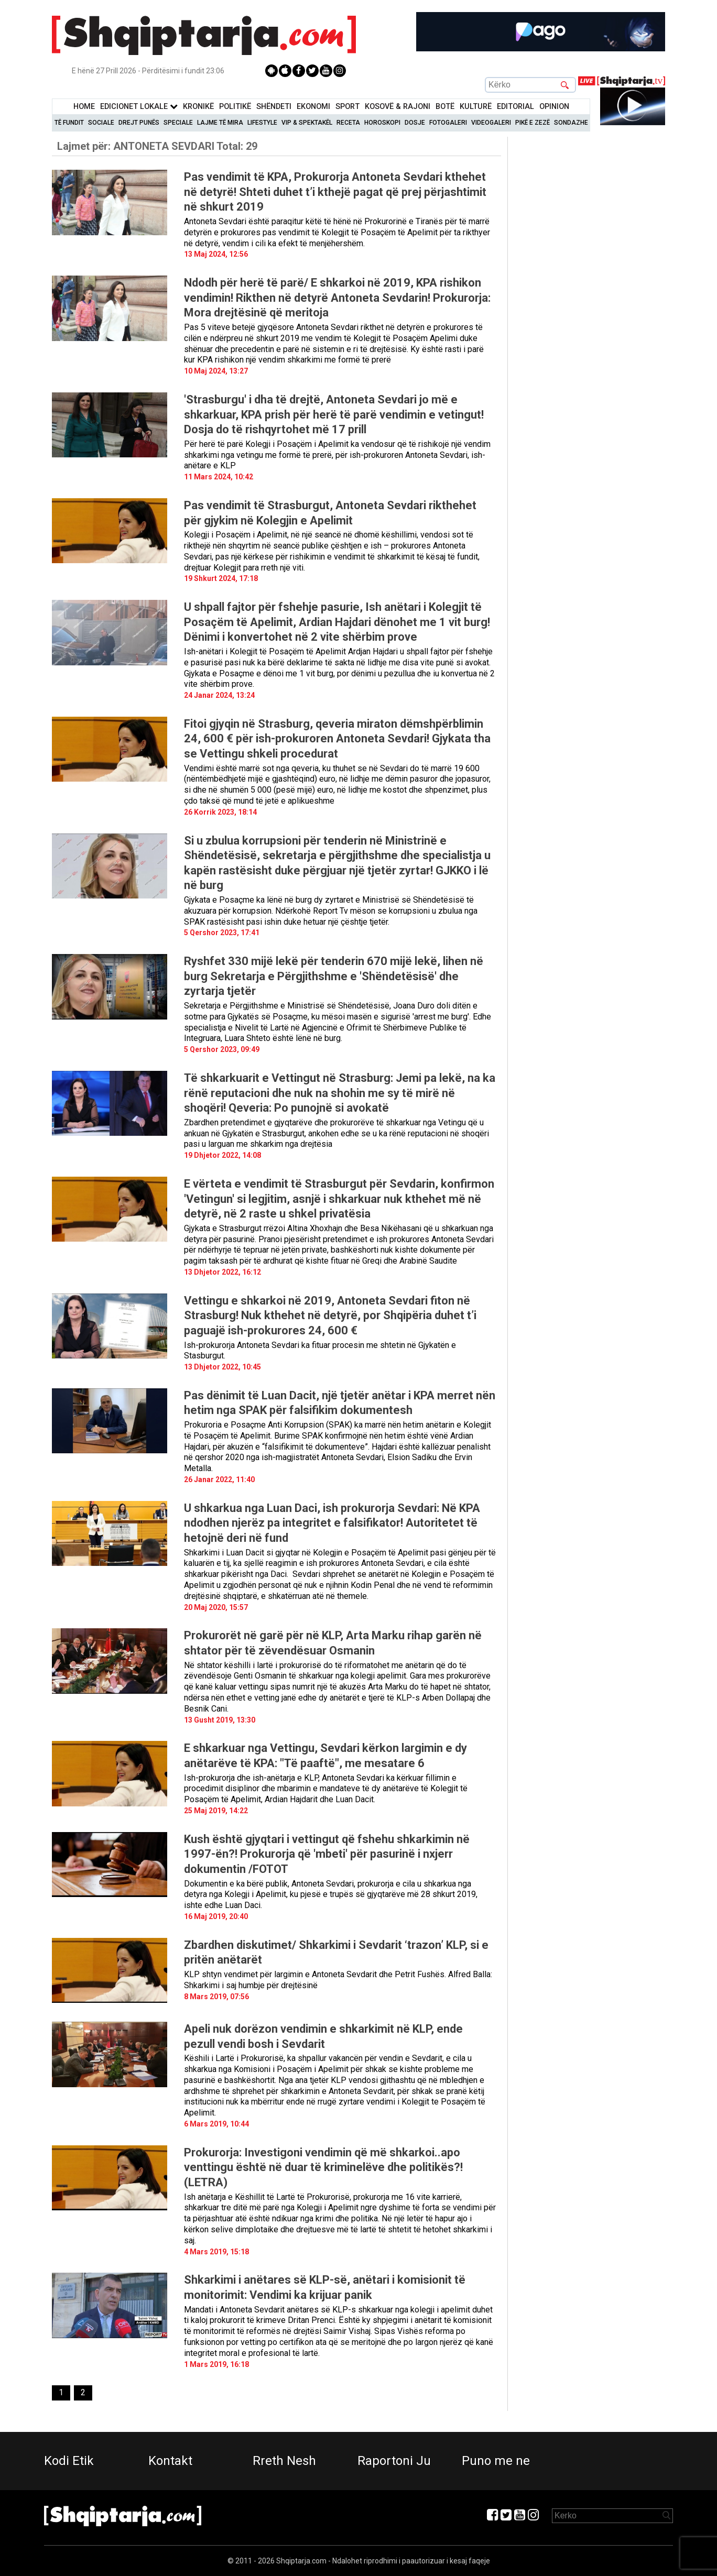 Image resolution: width=717 pixels, height=2576 pixels. What do you see at coordinates (101, 122) in the screenshot?
I see `Sociale` at bounding box center [101, 122].